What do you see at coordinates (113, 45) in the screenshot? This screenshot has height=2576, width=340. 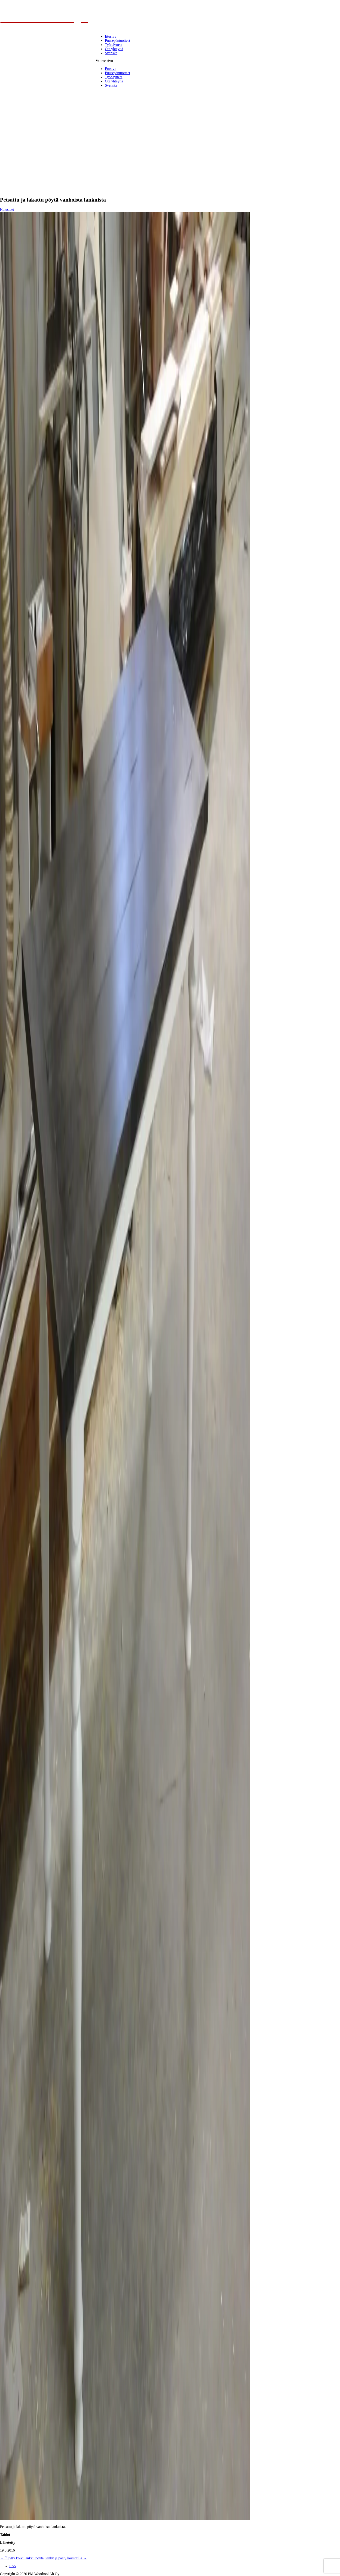 I see `Työnäytteet` at bounding box center [113, 45].